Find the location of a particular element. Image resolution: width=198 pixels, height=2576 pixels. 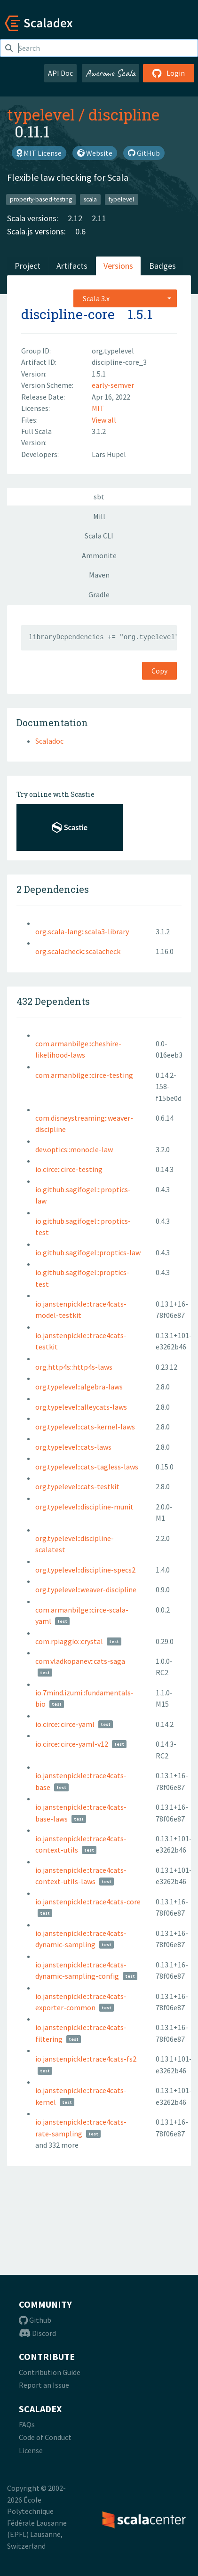

io.janstenpickle::trace4cats-fs2 is located at coordinates (85, 2058).